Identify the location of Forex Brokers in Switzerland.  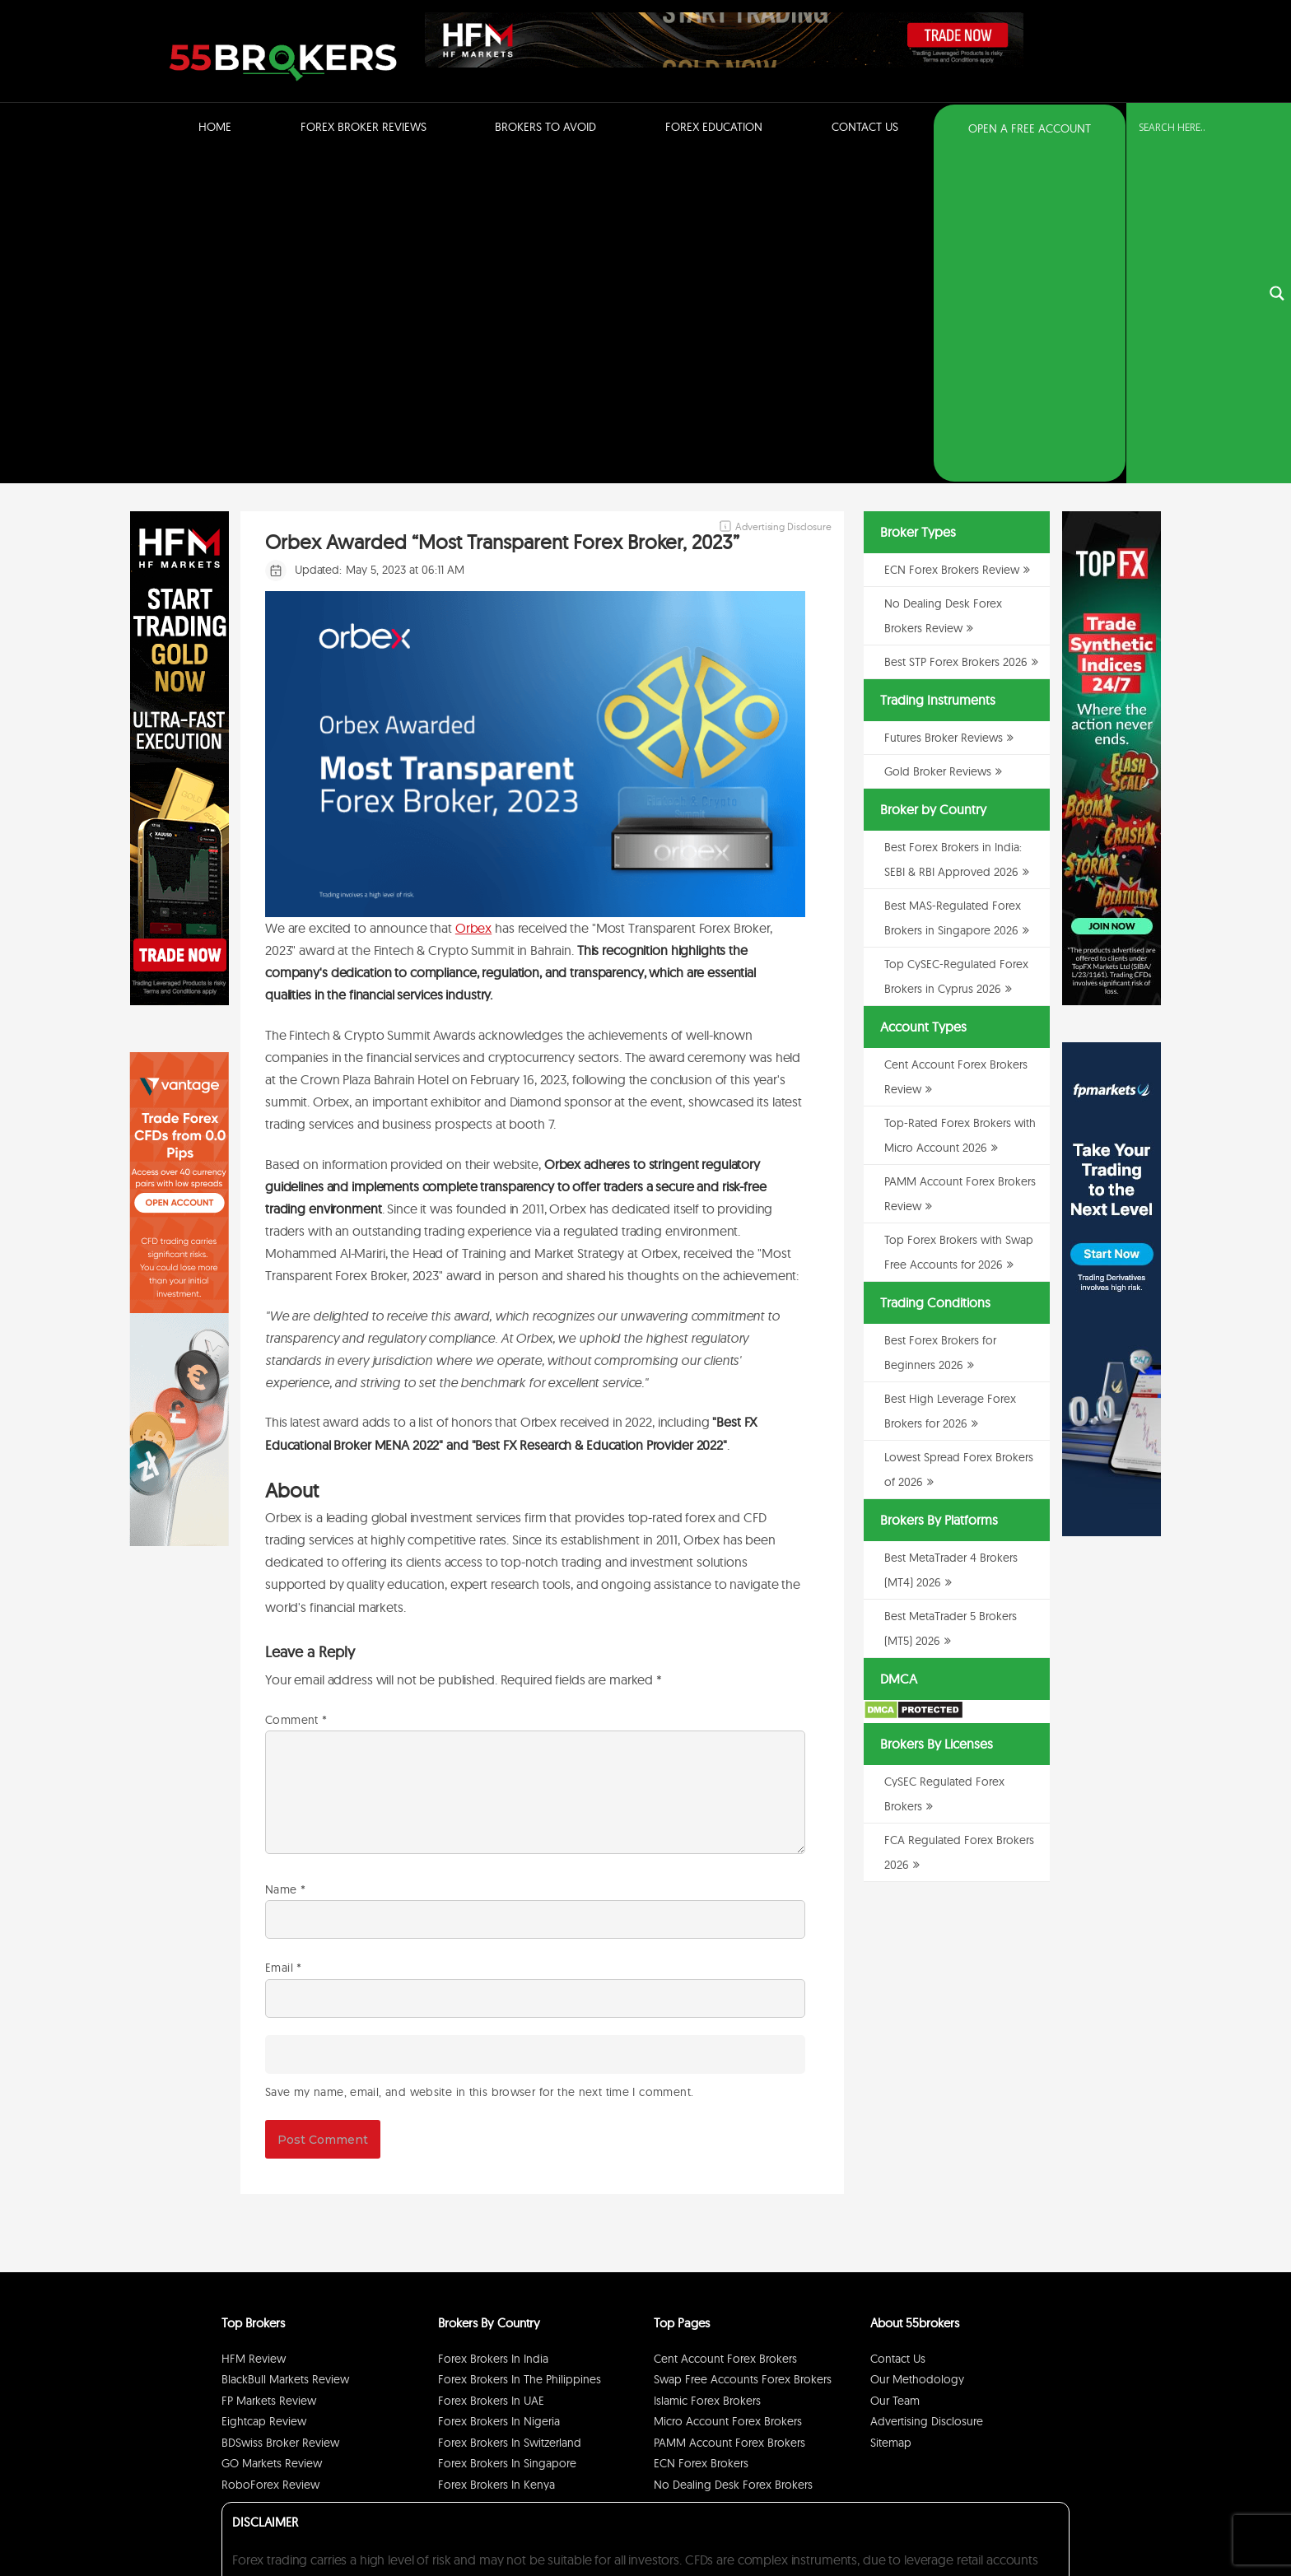
(509, 2114).